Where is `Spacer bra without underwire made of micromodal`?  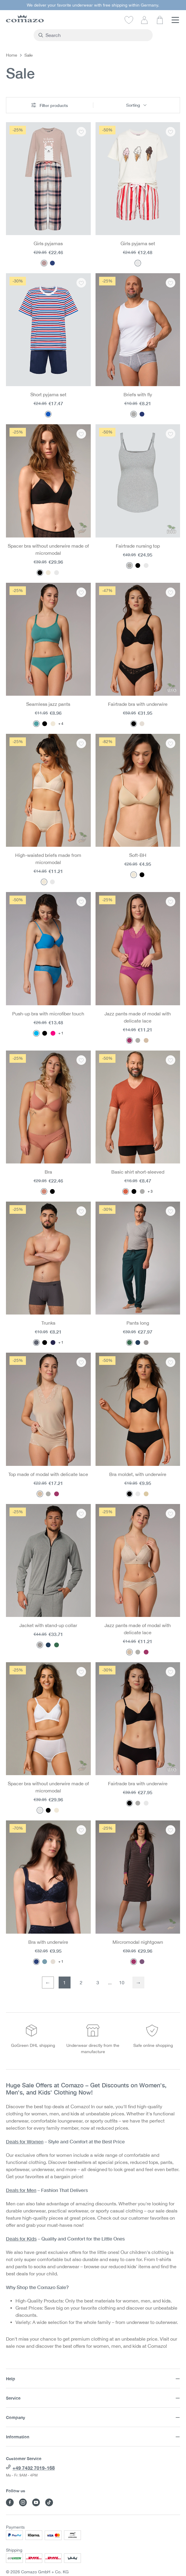 Spacer bra without underwire made of micromodal is located at coordinates (48, 549).